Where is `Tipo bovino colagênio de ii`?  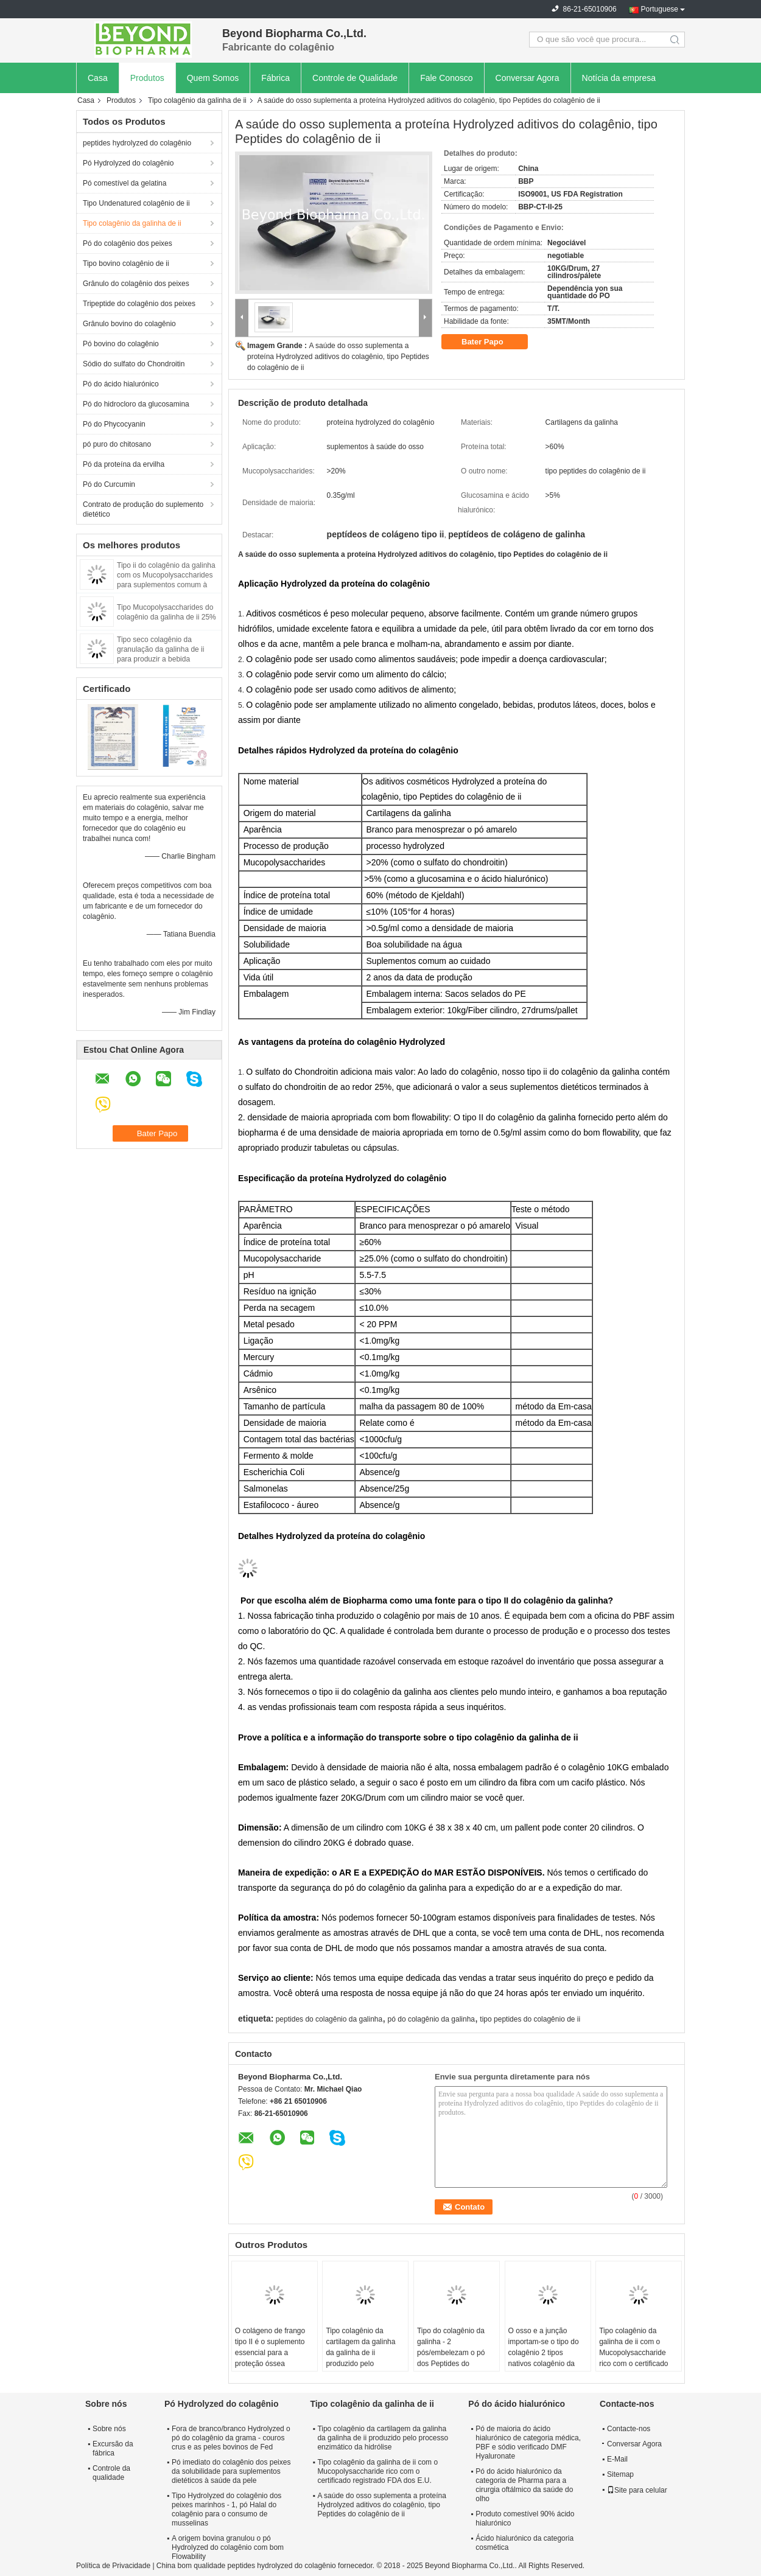
Tipo bovino colagênio de ii is located at coordinates (126, 263).